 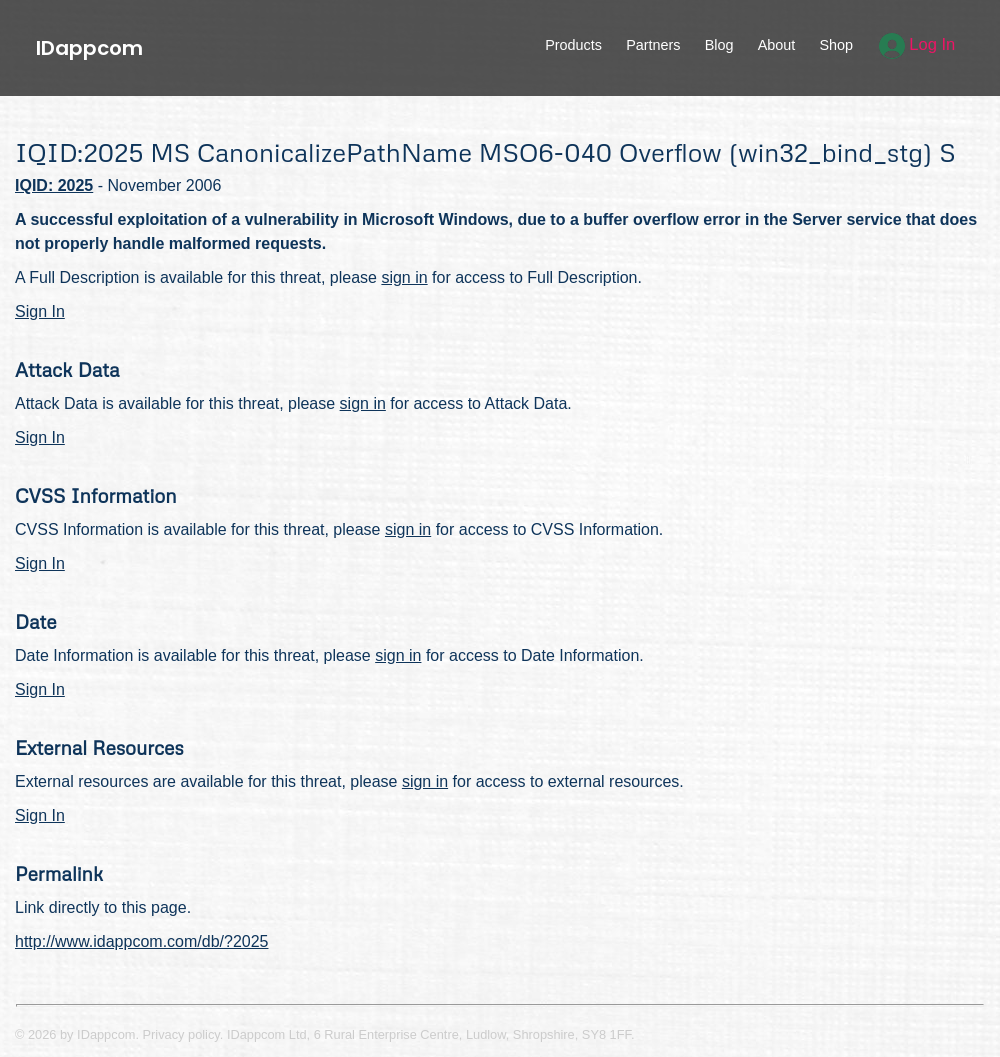 What do you see at coordinates (917, 44) in the screenshot?
I see `Log In` at bounding box center [917, 44].